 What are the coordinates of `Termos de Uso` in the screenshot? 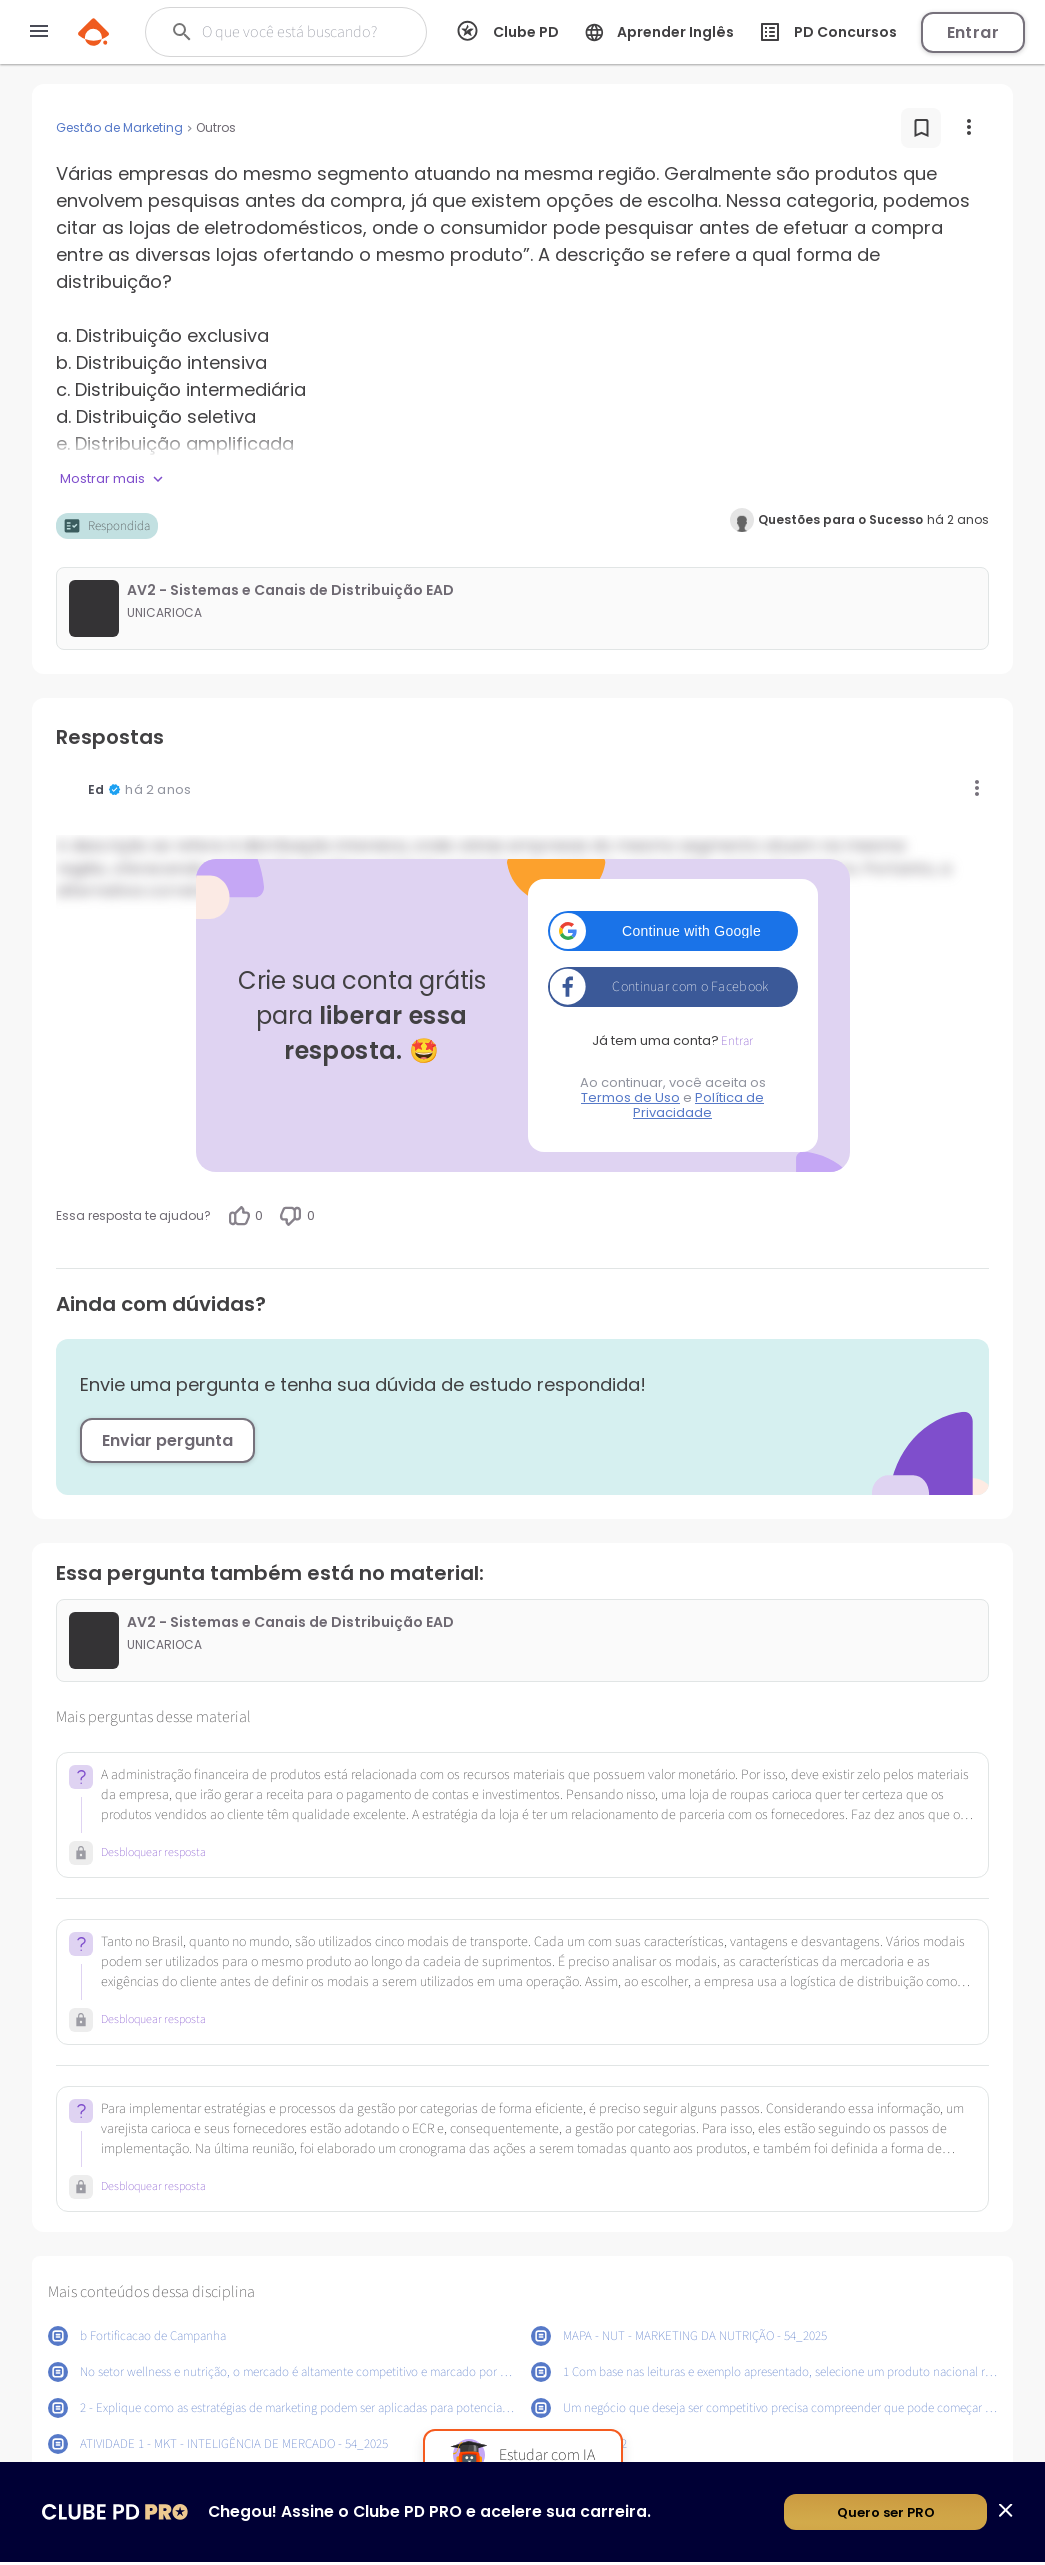 It's located at (630, 1097).